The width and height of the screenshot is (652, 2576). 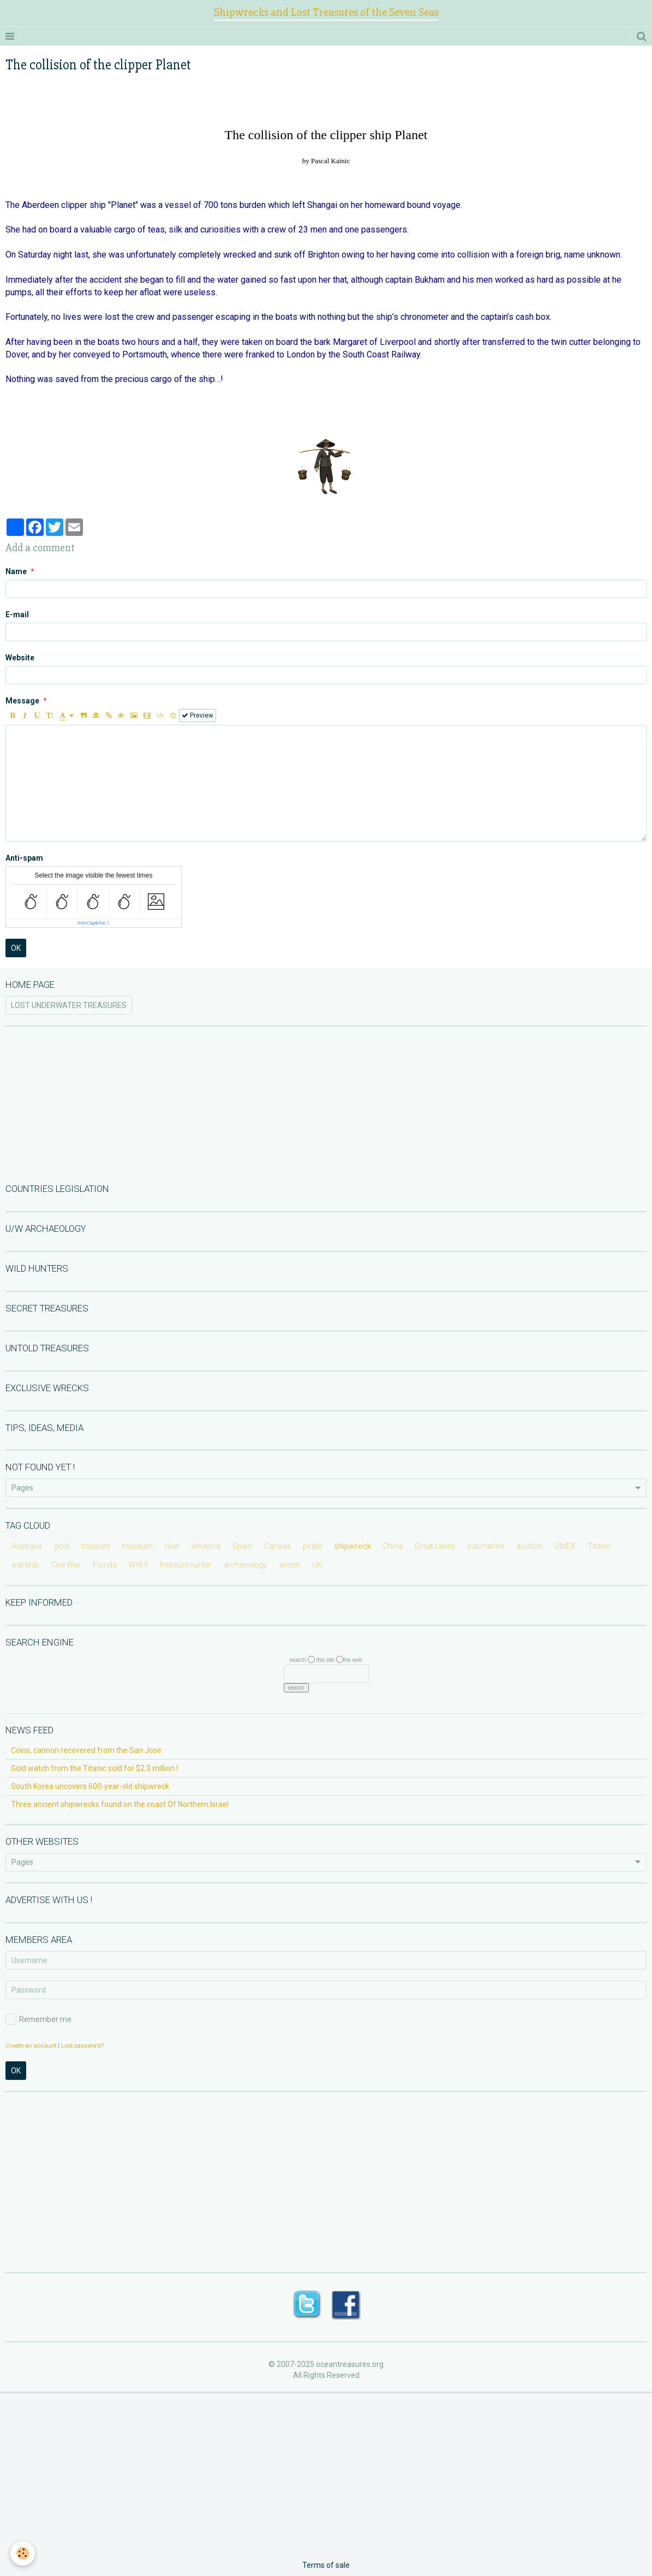 What do you see at coordinates (242, 1546) in the screenshot?
I see `Spain` at bounding box center [242, 1546].